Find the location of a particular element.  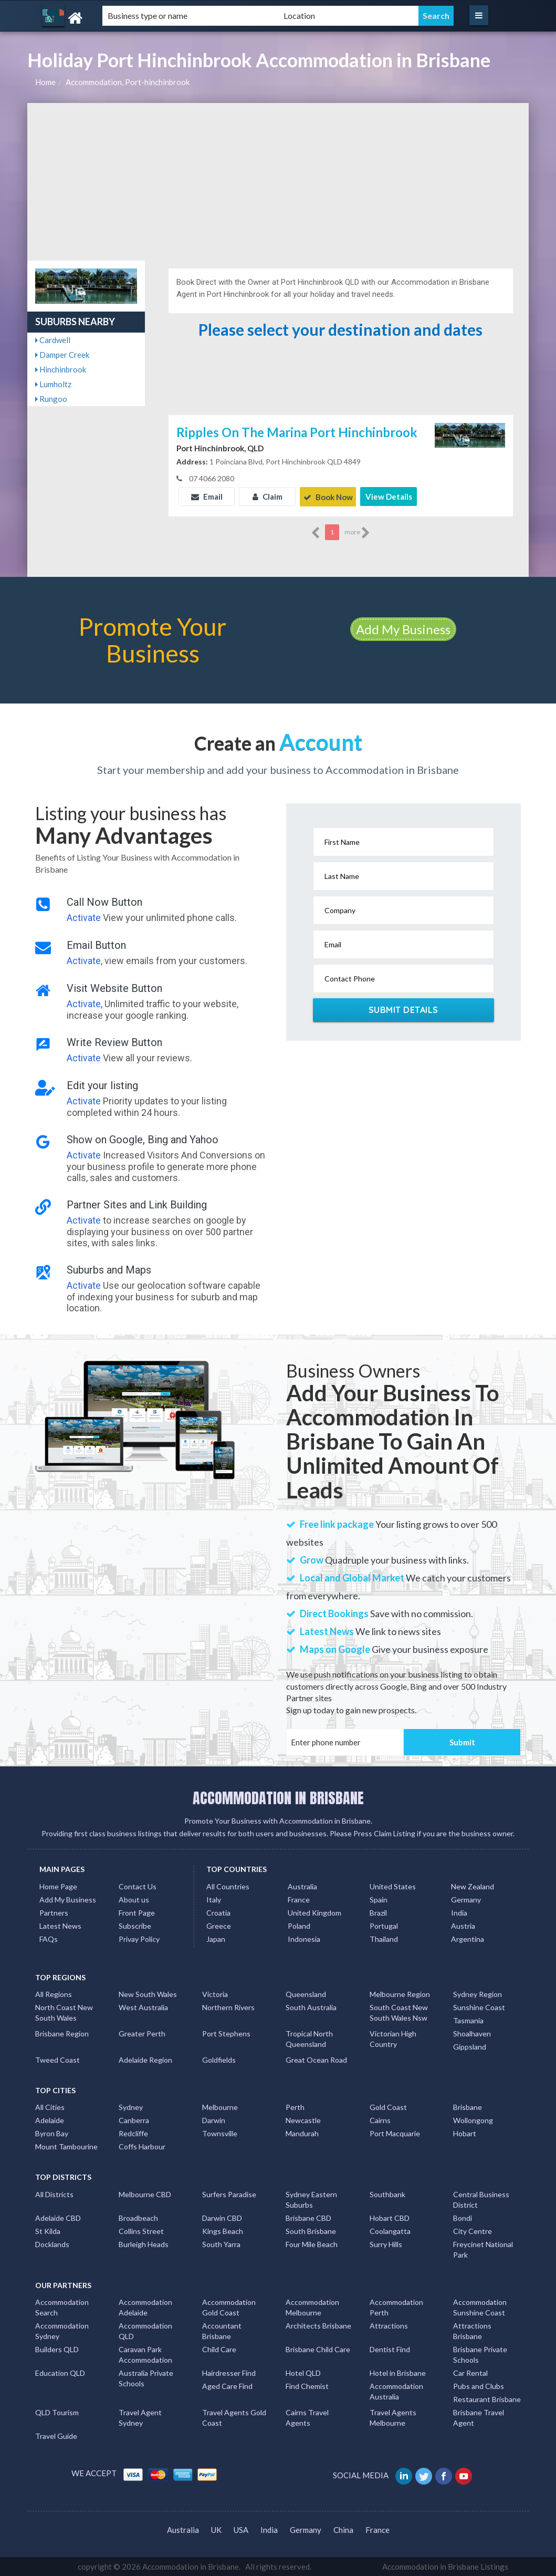

Sydney is located at coordinates (131, 2106).